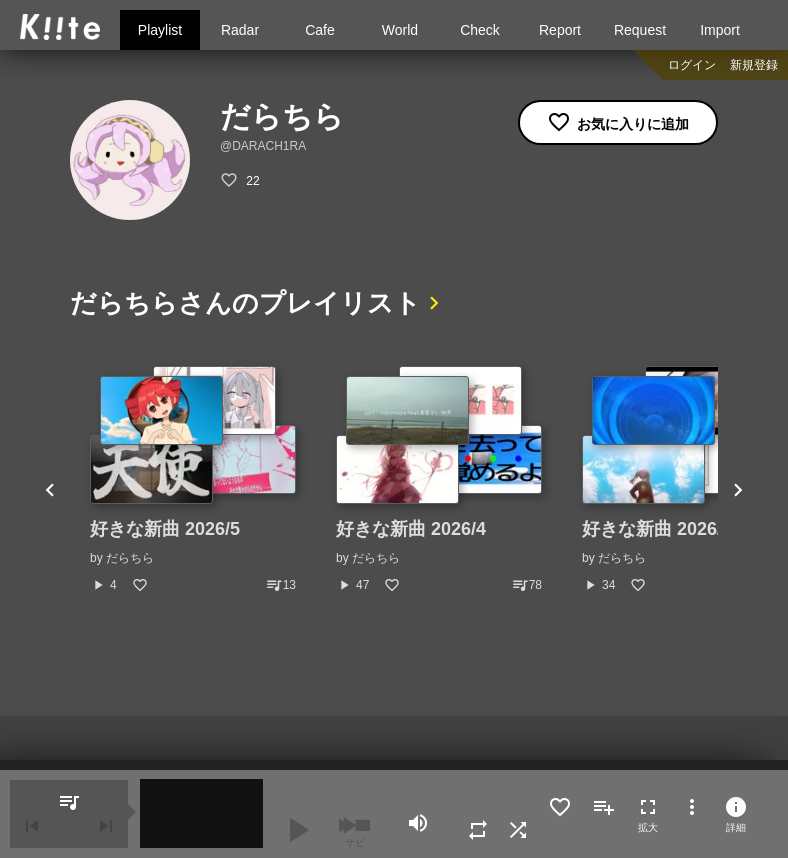 Image resolution: width=788 pixels, height=858 pixels. What do you see at coordinates (400, 30) in the screenshot?
I see `World` at bounding box center [400, 30].